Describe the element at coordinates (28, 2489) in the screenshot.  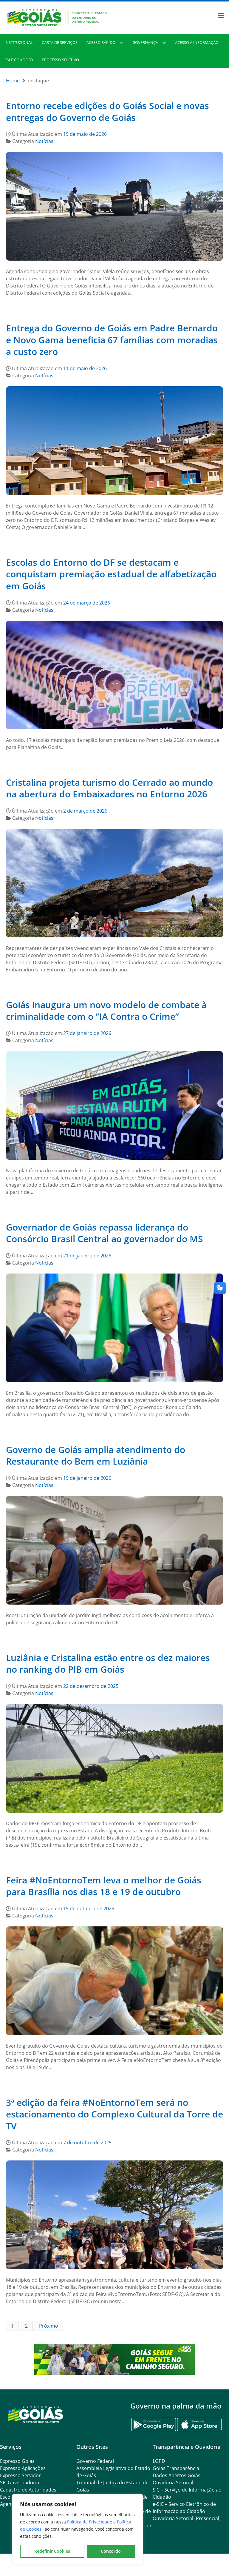
I see `Cadastro de Autoridades` at that location.